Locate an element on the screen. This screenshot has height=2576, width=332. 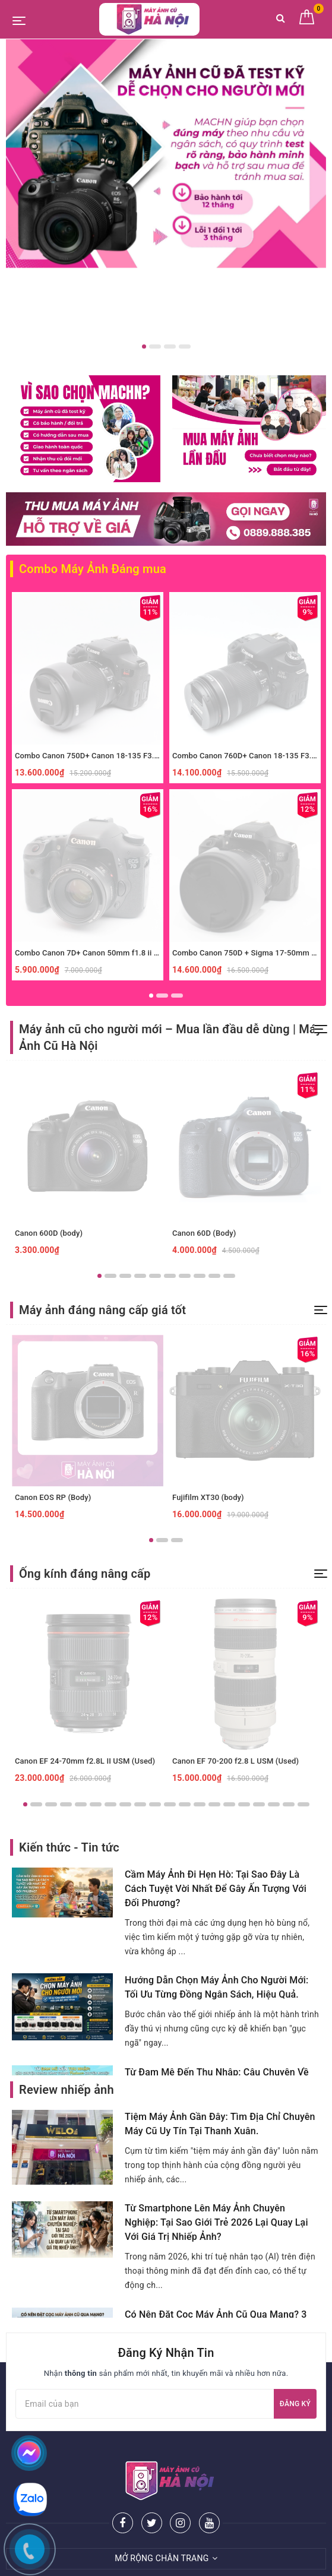
Sapo is located at coordinates (267, 2563).